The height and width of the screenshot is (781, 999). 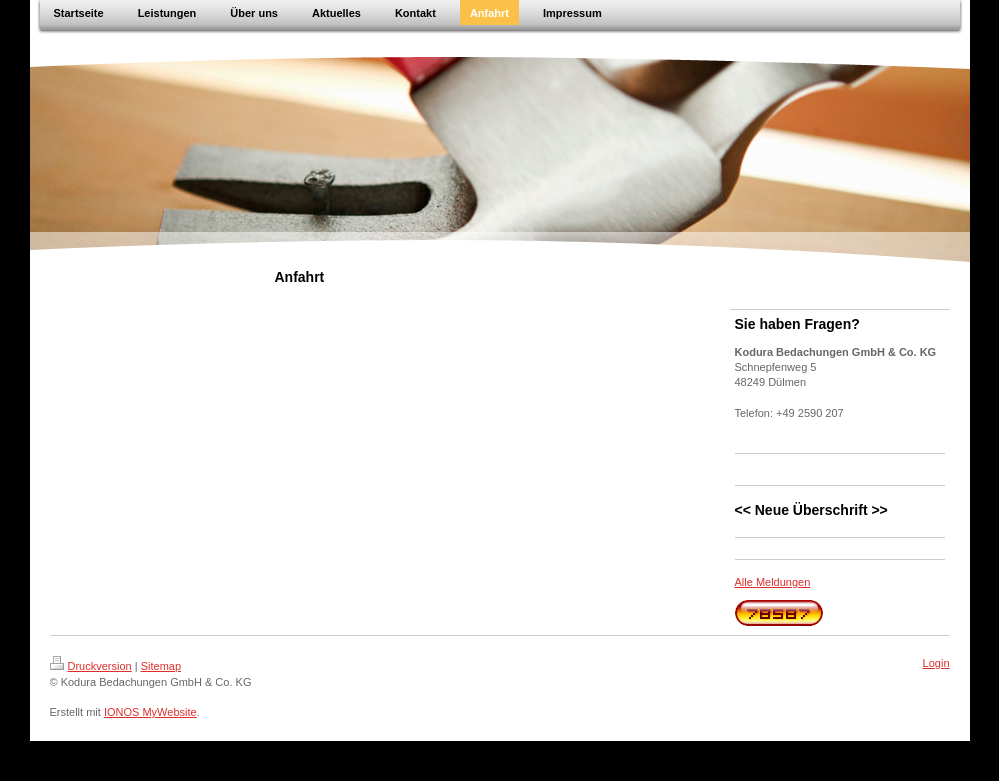 What do you see at coordinates (773, 582) in the screenshot?
I see `Alle Meldungen` at bounding box center [773, 582].